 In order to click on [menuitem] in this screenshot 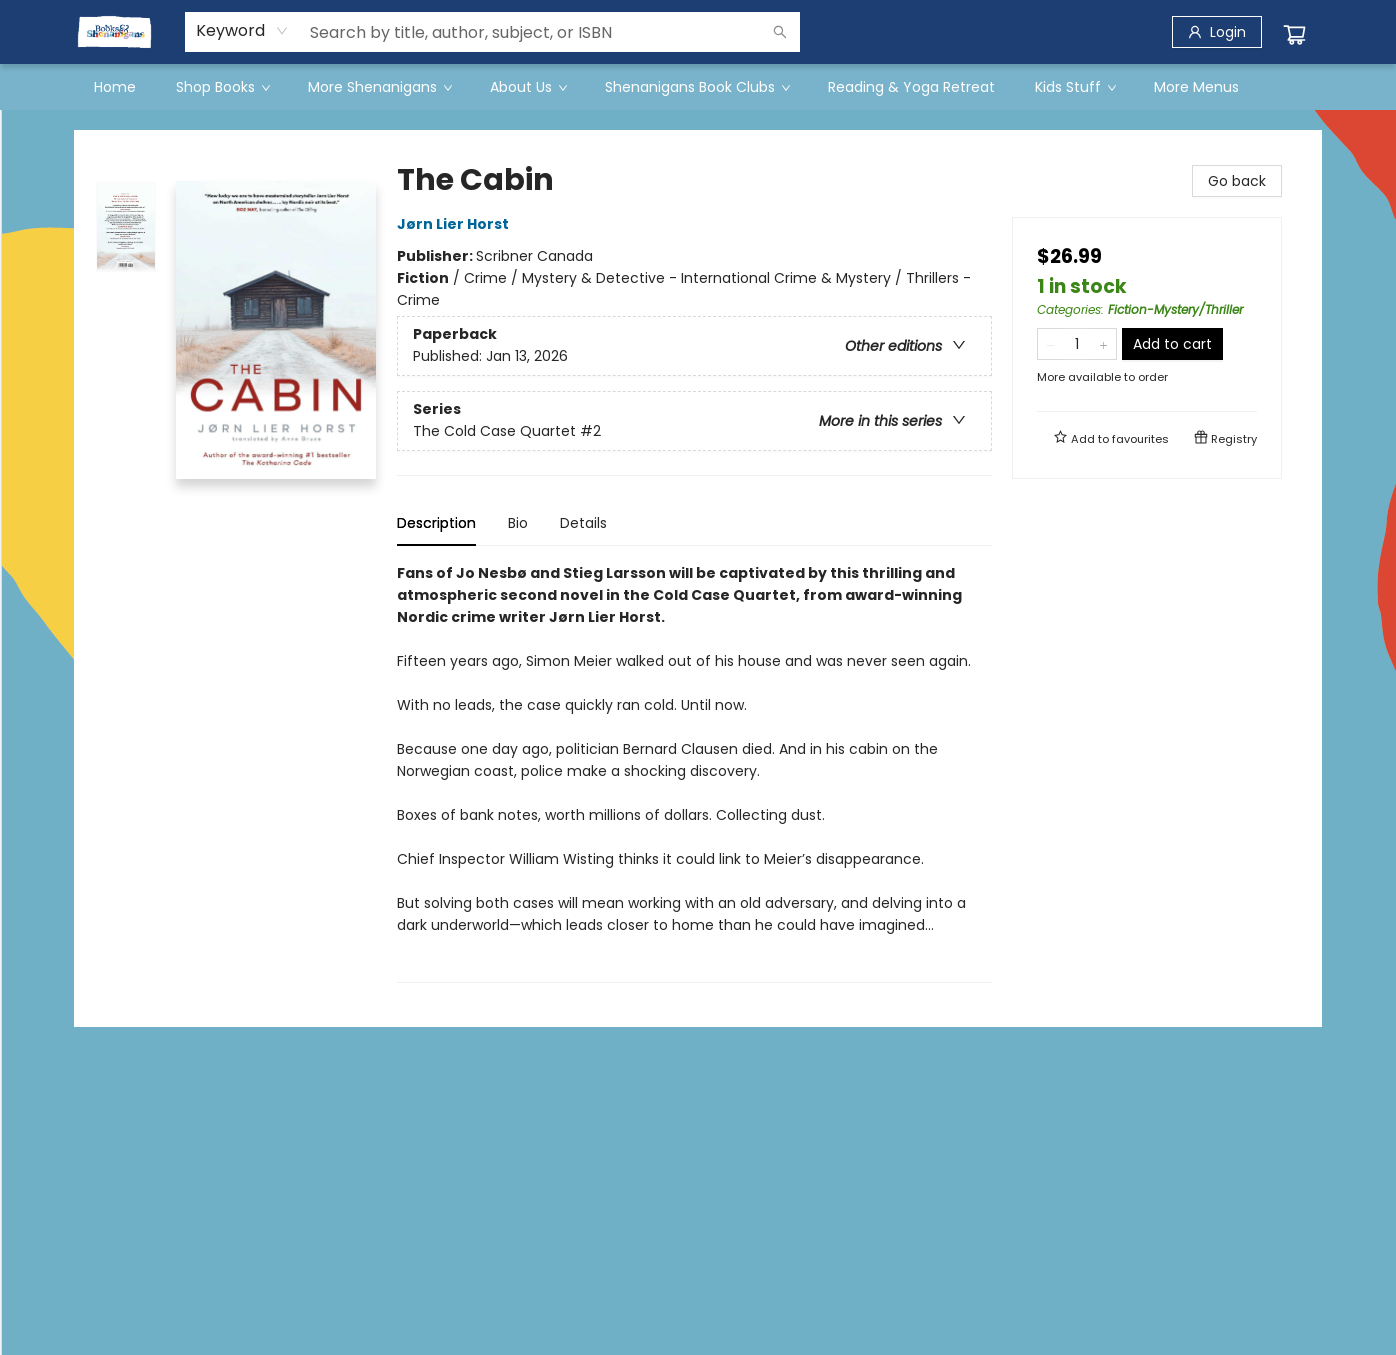, I will do `click(115, 87)`.